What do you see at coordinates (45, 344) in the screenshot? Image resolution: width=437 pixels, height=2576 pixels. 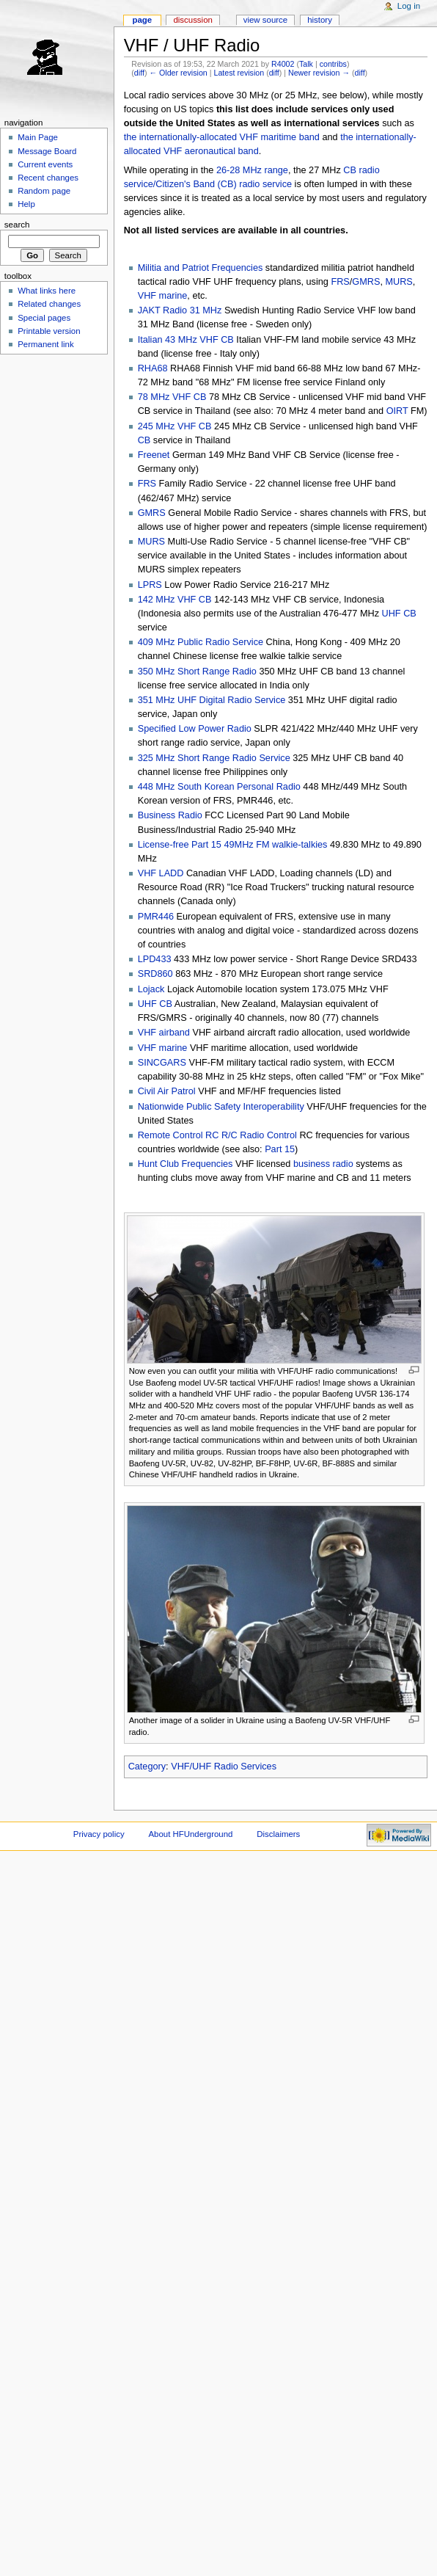 I see `Permanent link` at bounding box center [45, 344].